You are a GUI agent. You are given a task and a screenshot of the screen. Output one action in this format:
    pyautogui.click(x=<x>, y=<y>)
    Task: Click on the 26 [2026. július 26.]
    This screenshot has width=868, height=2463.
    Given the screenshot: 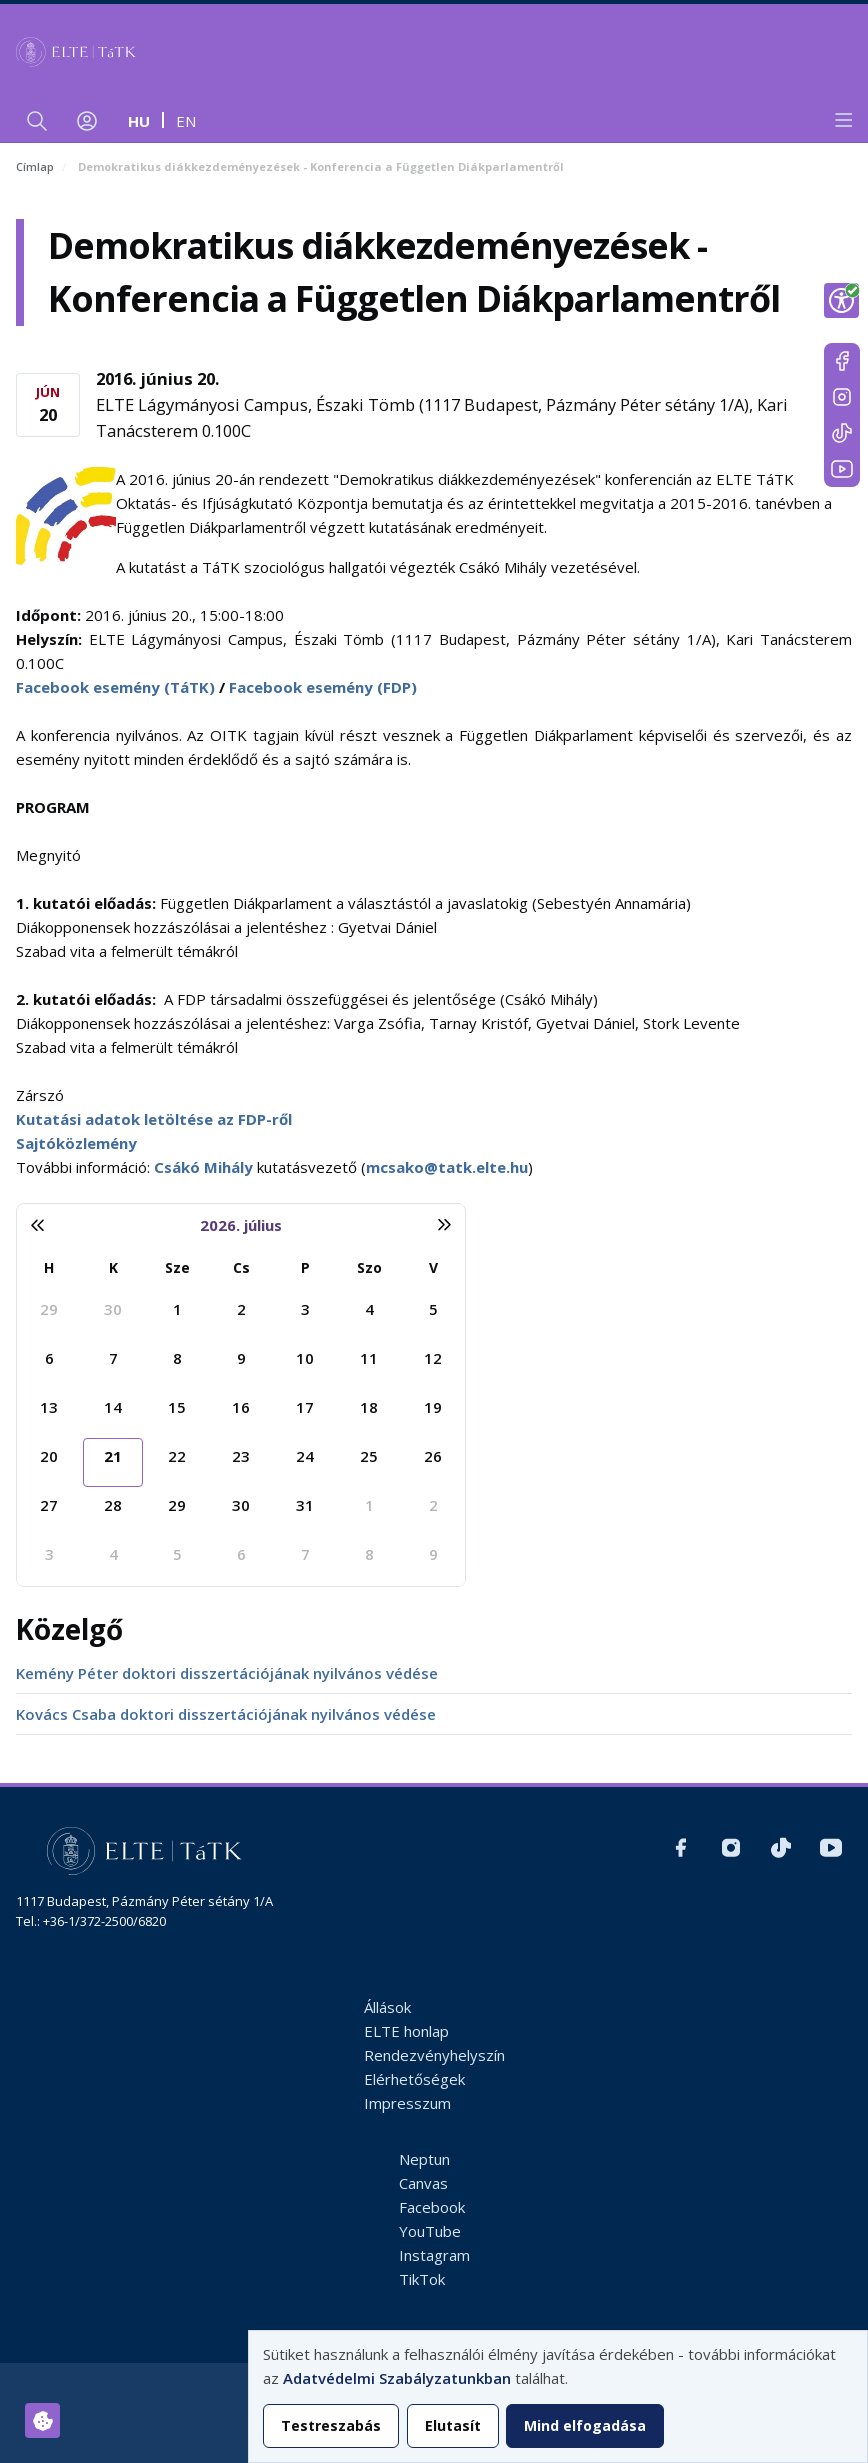 What is the action you would take?
    pyautogui.click(x=433, y=1456)
    